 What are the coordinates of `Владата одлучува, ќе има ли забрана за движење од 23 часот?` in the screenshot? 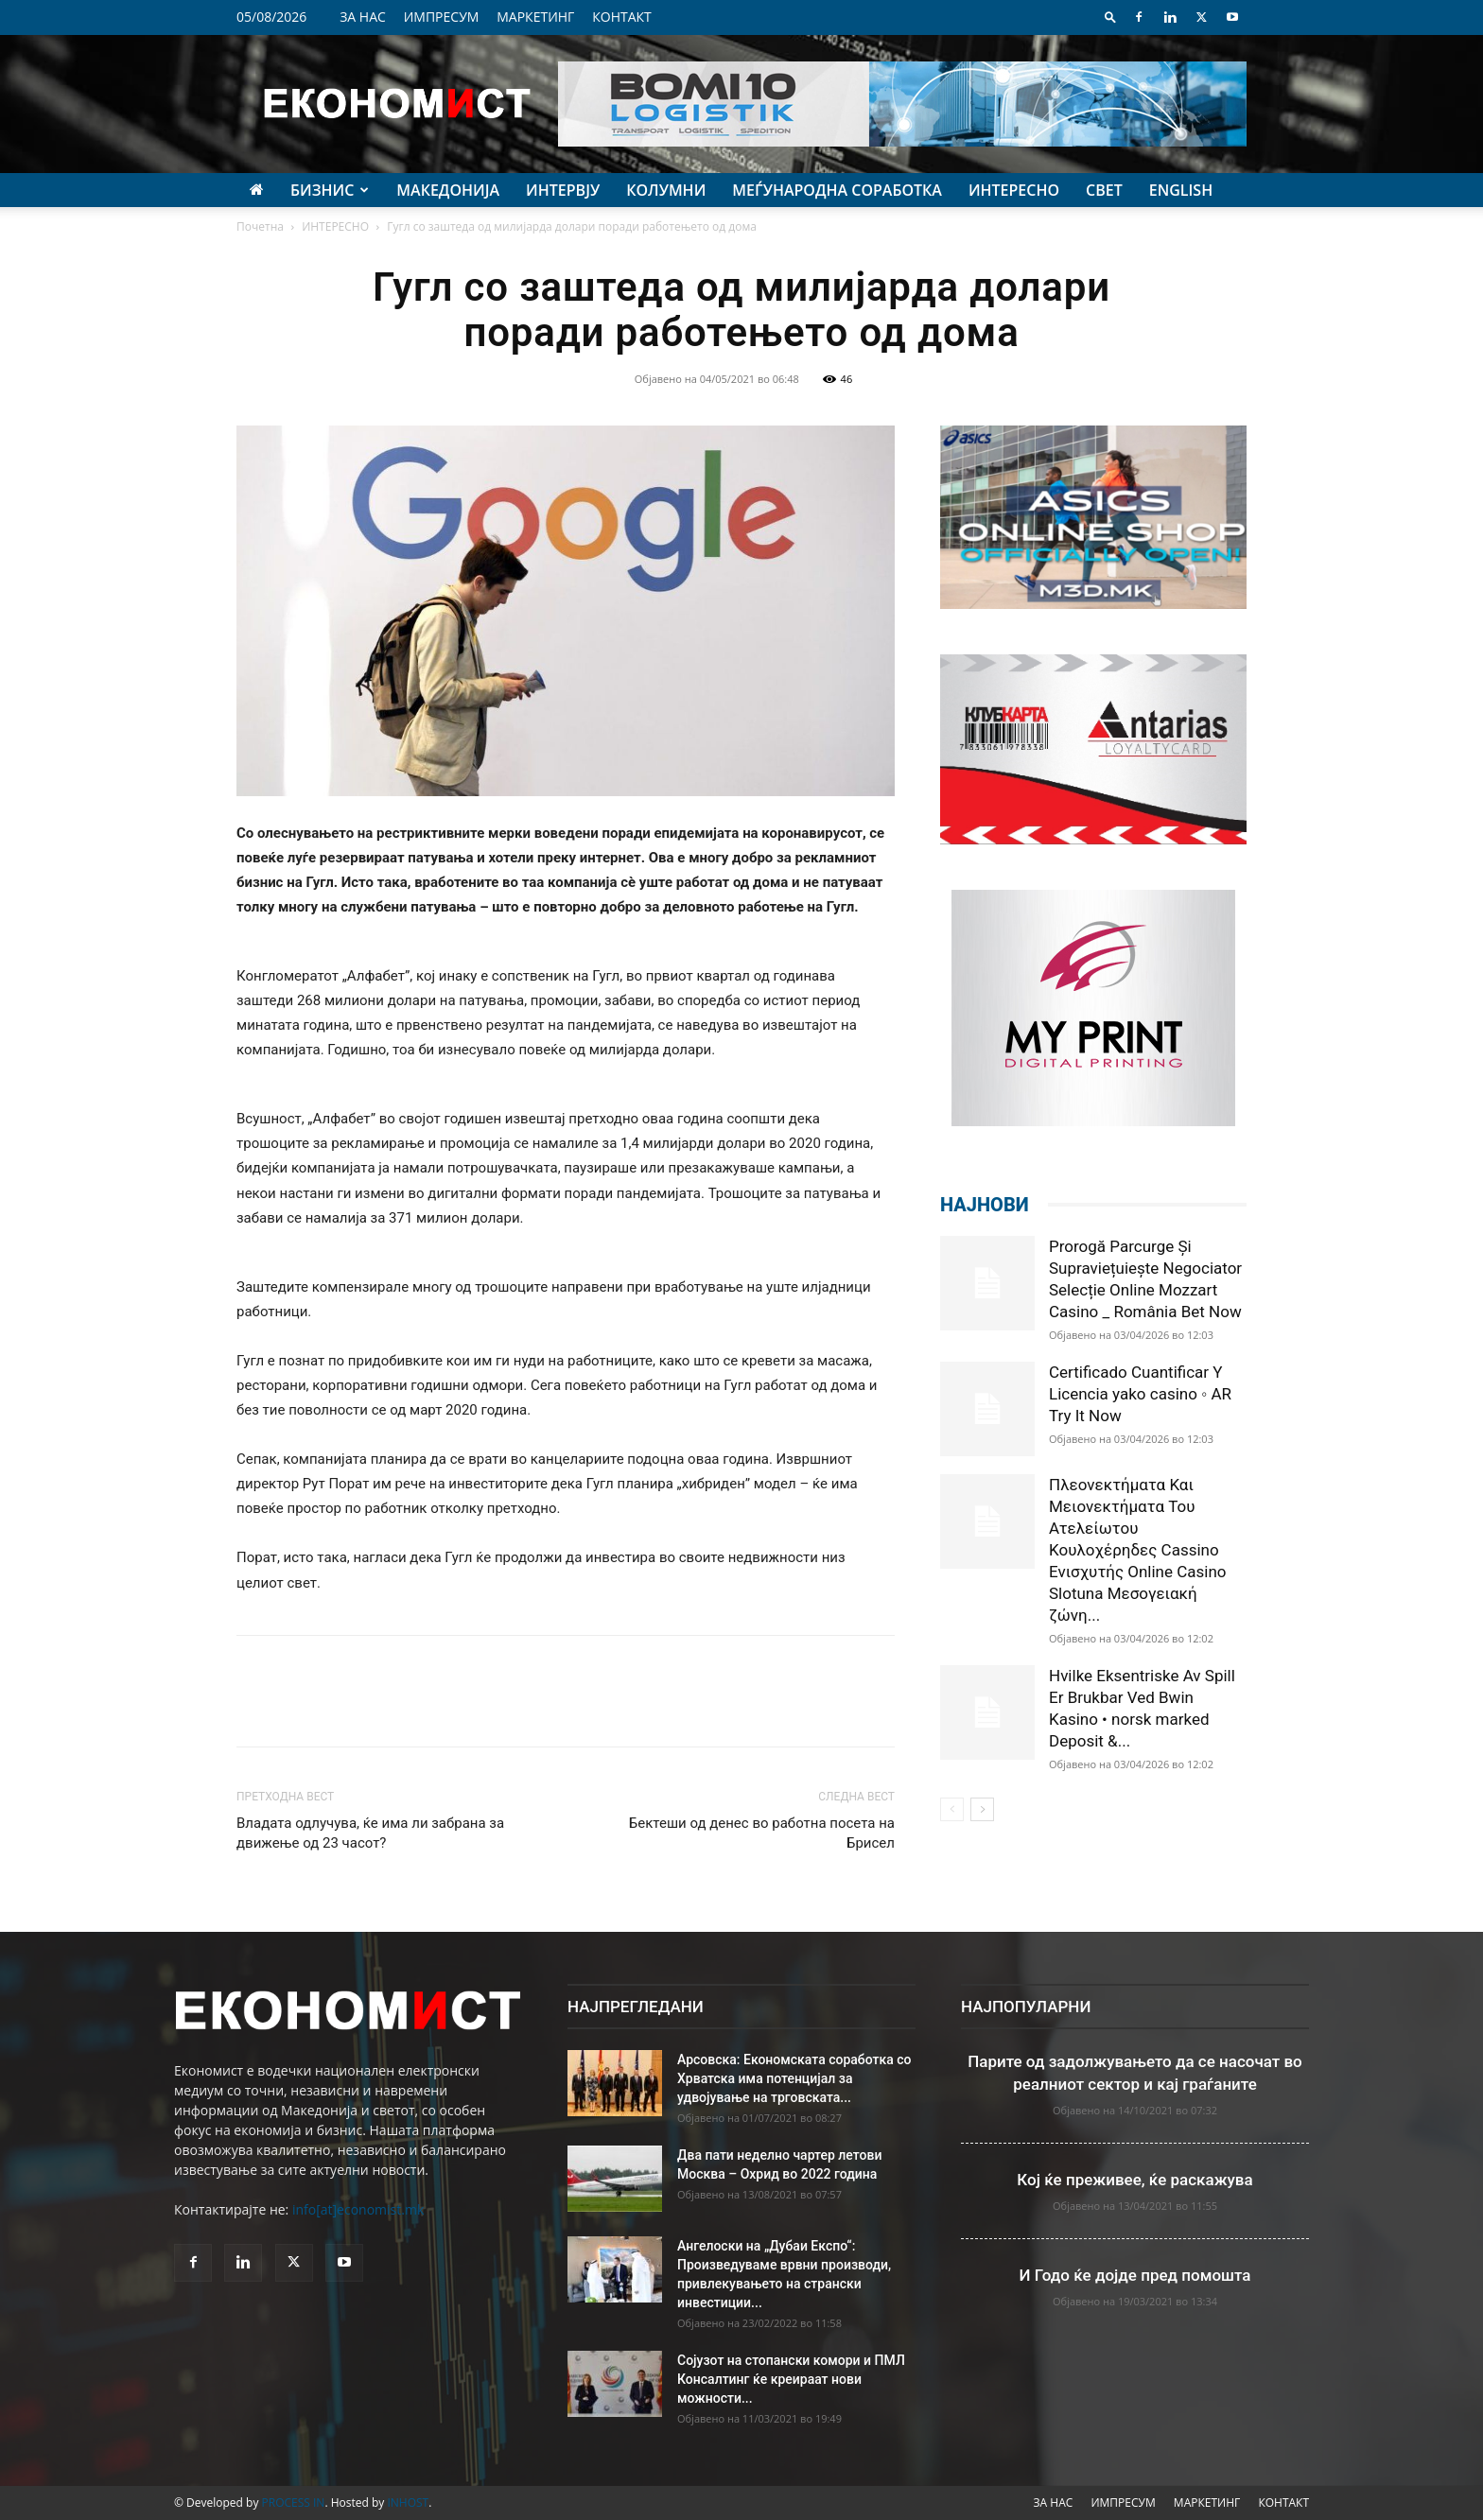 It's located at (370, 1833).